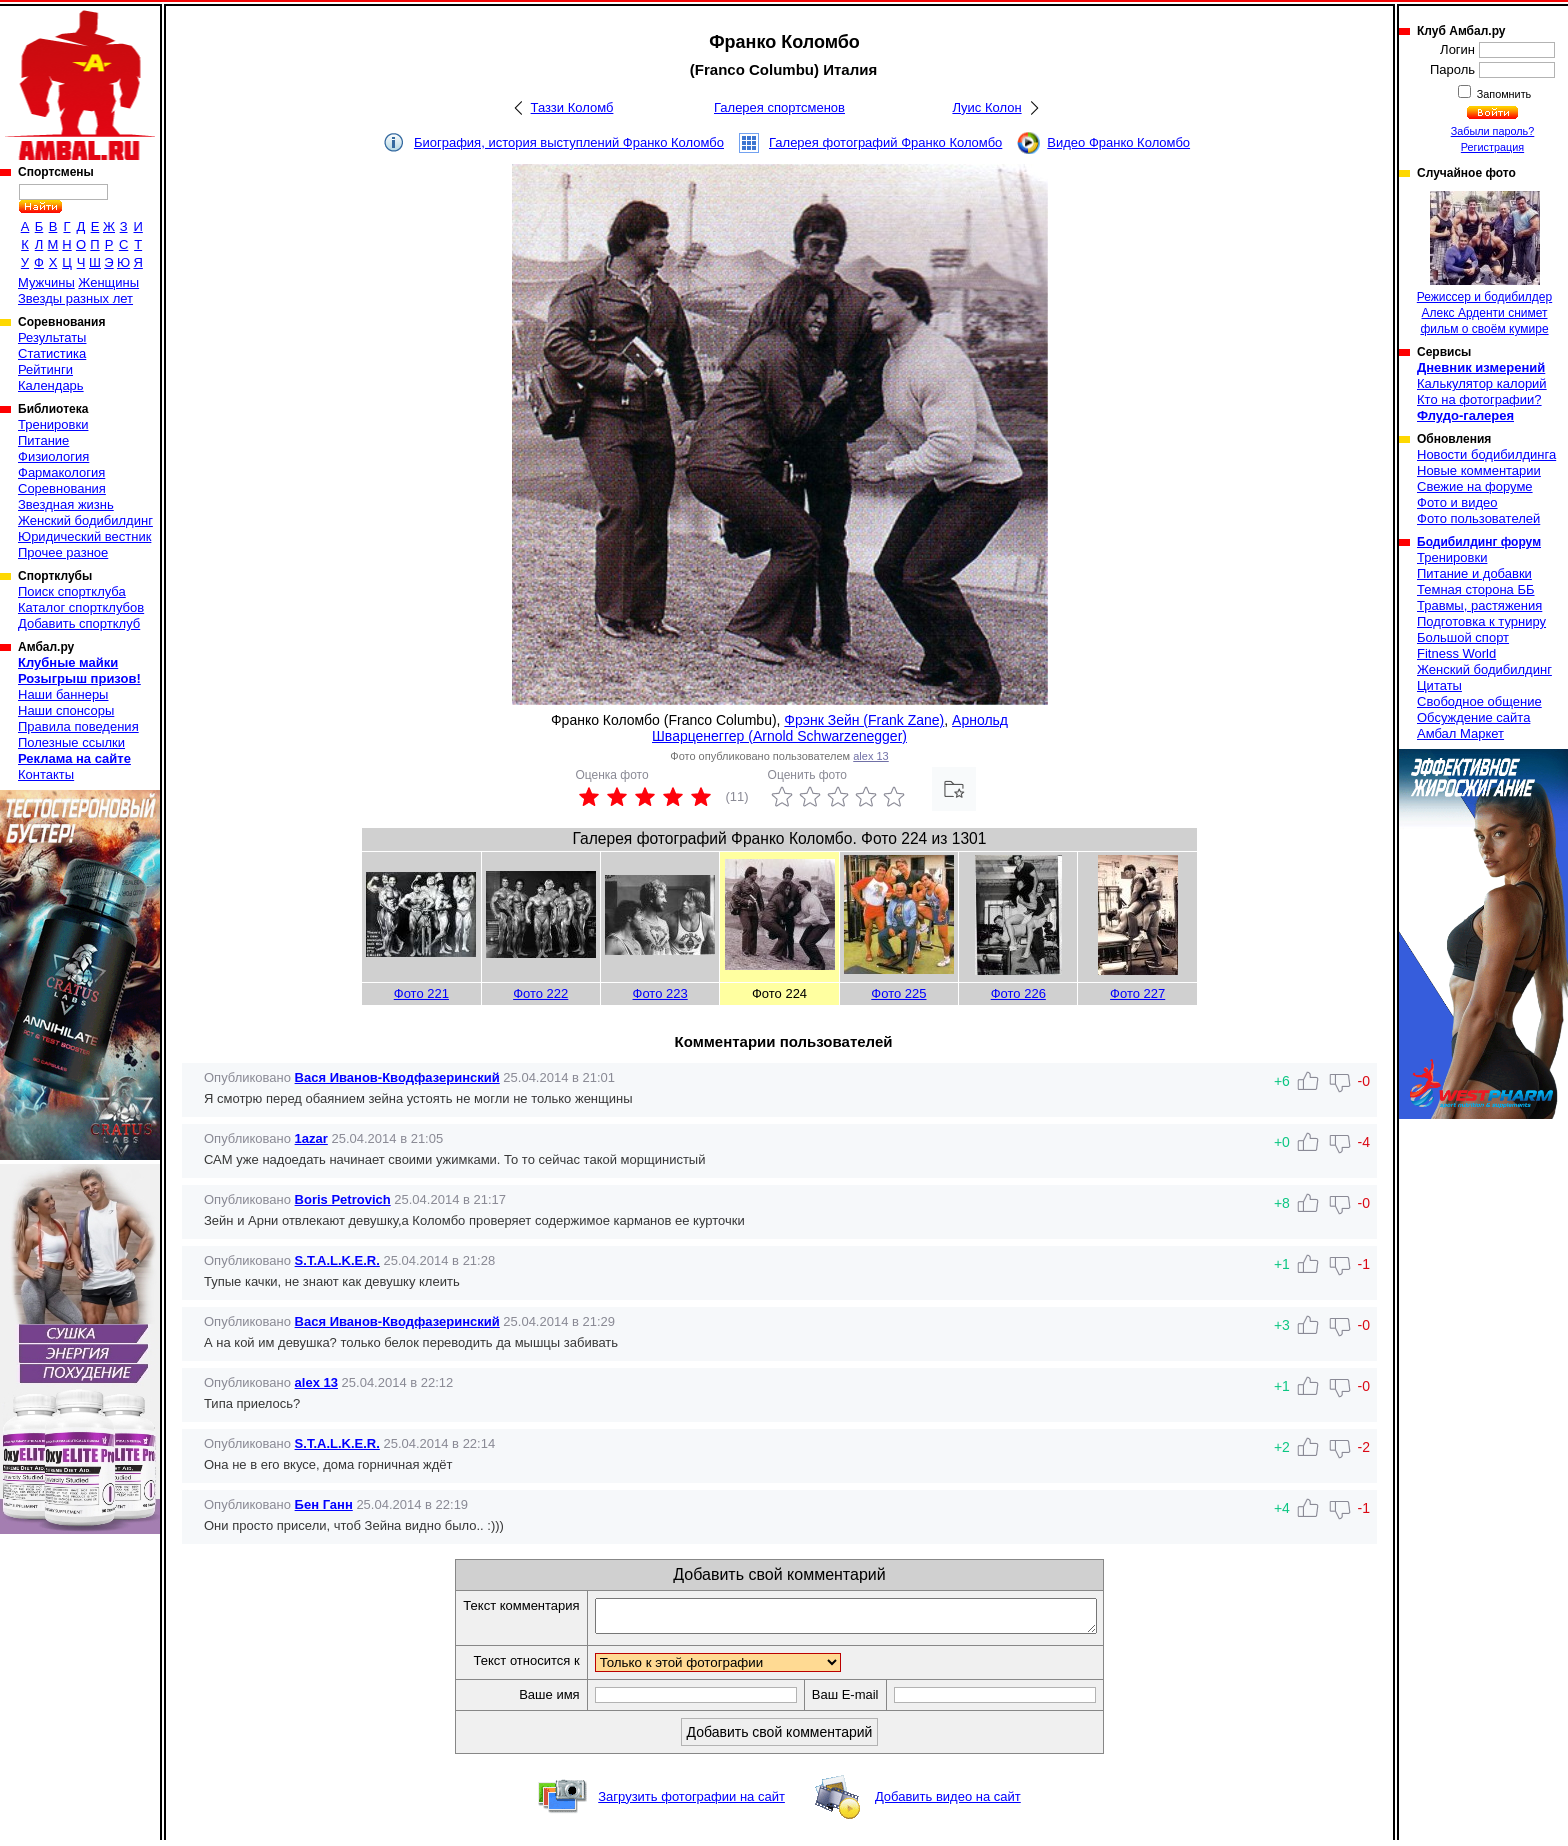 The height and width of the screenshot is (1846, 1568). What do you see at coordinates (1463, 637) in the screenshot?
I see `Большой спорт` at bounding box center [1463, 637].